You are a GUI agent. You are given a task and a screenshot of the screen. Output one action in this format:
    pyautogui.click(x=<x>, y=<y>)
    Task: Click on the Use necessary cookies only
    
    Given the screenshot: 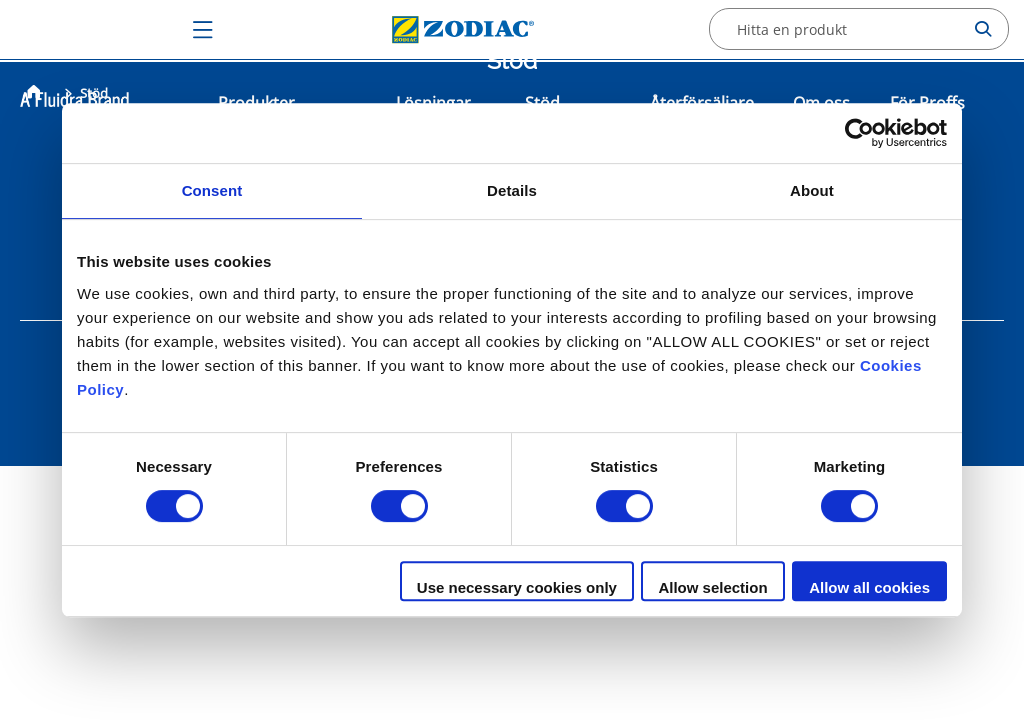 What is the action you would take?
    pyautogui.click(x=517, y=587)
    